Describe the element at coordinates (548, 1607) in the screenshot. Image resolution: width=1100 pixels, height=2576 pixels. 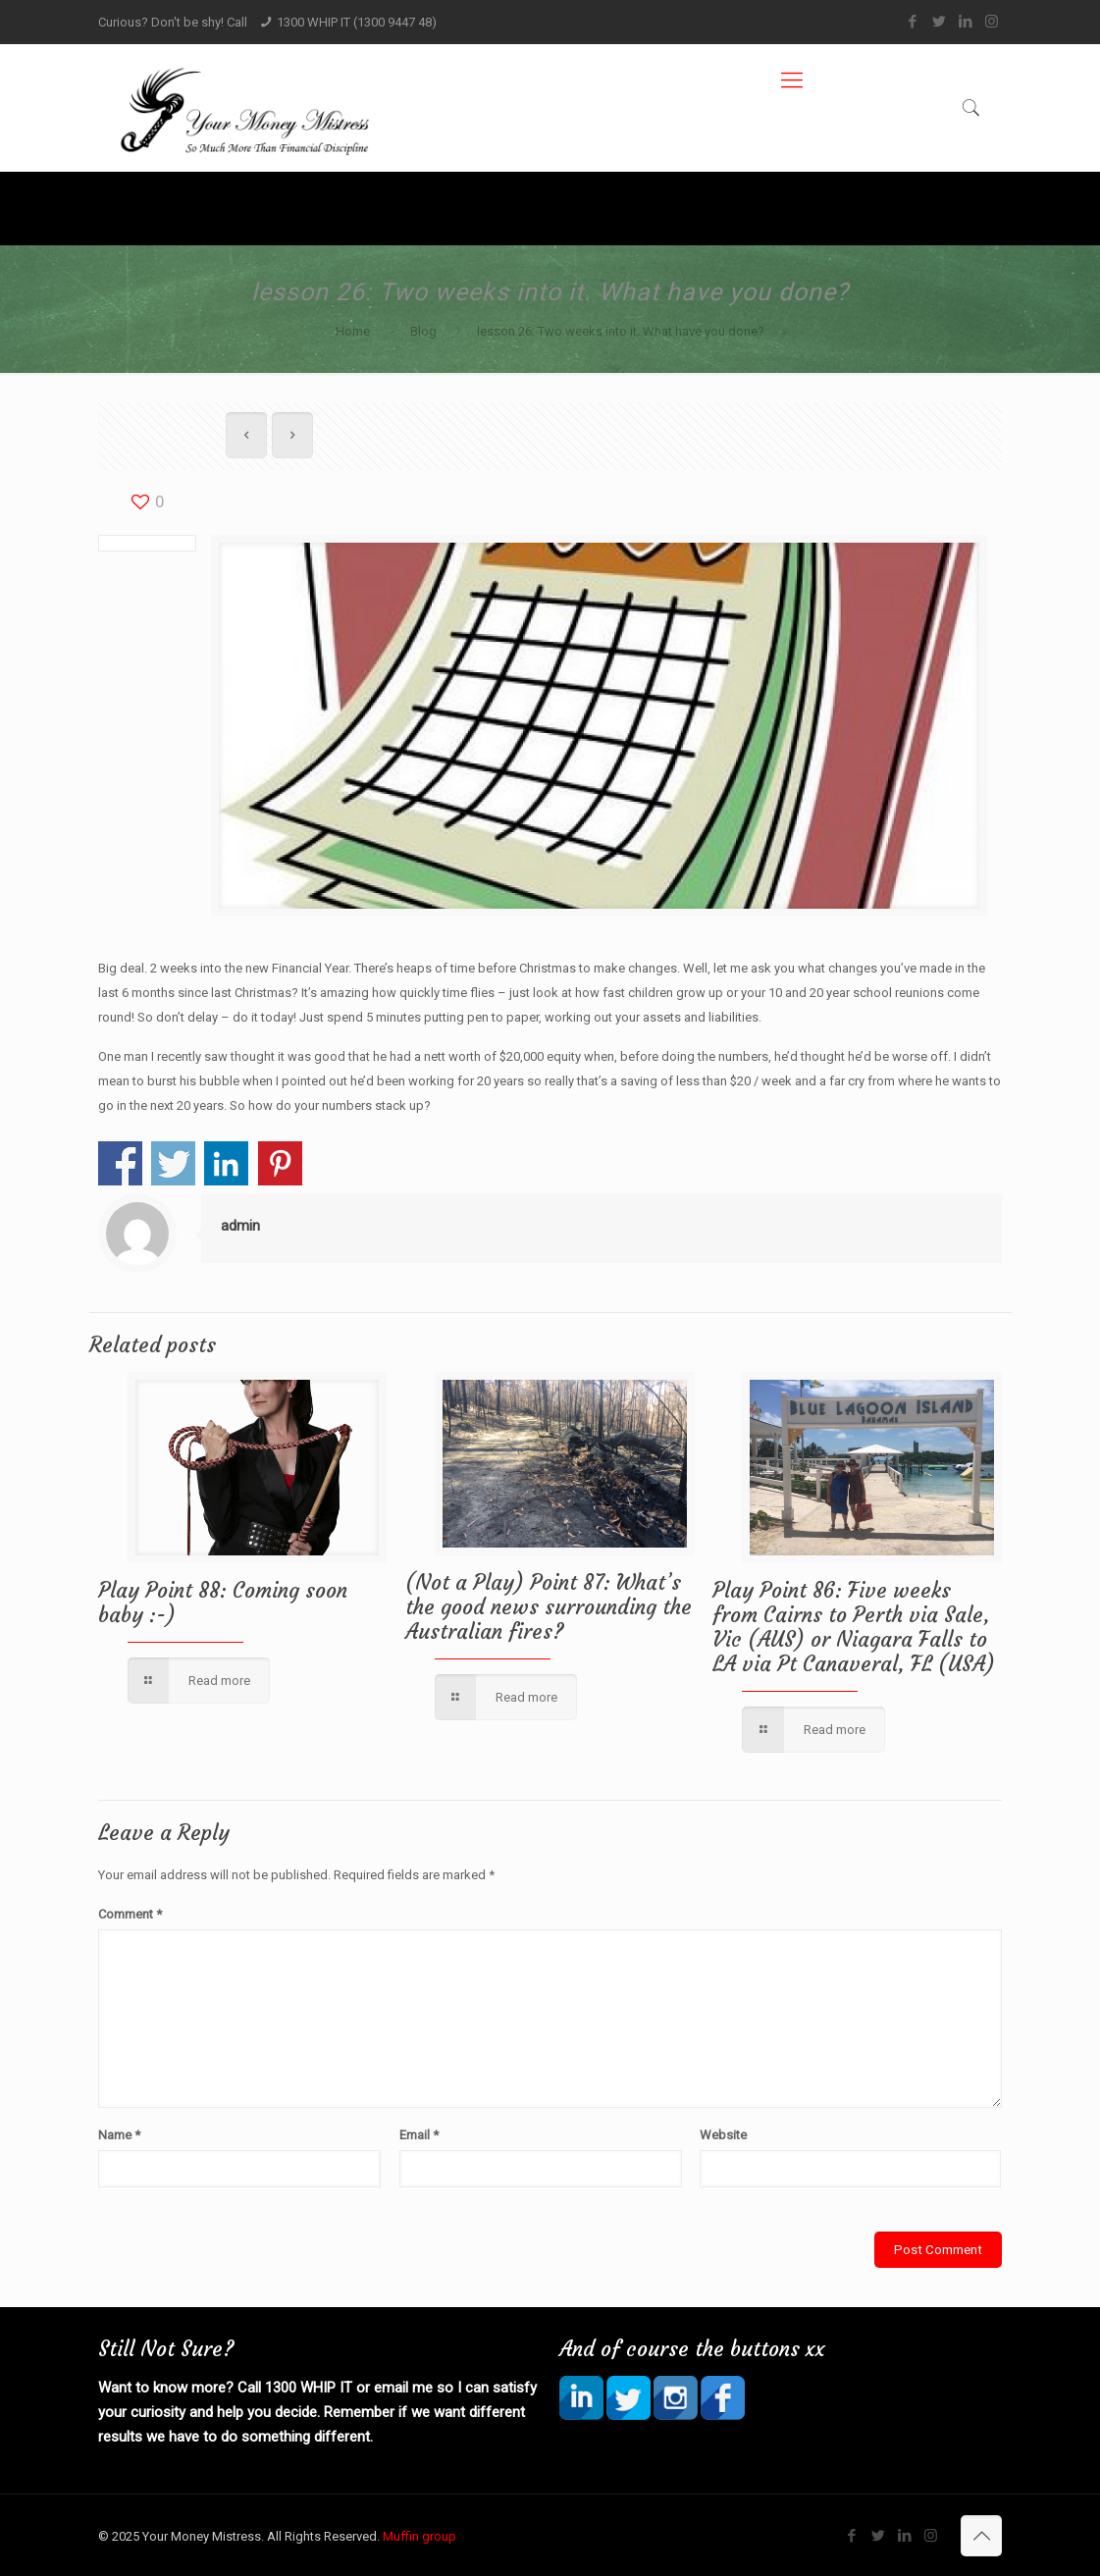
I see `(Not a Play) Point 87: What’s the good news surrounding the Australian fires?` at that location.